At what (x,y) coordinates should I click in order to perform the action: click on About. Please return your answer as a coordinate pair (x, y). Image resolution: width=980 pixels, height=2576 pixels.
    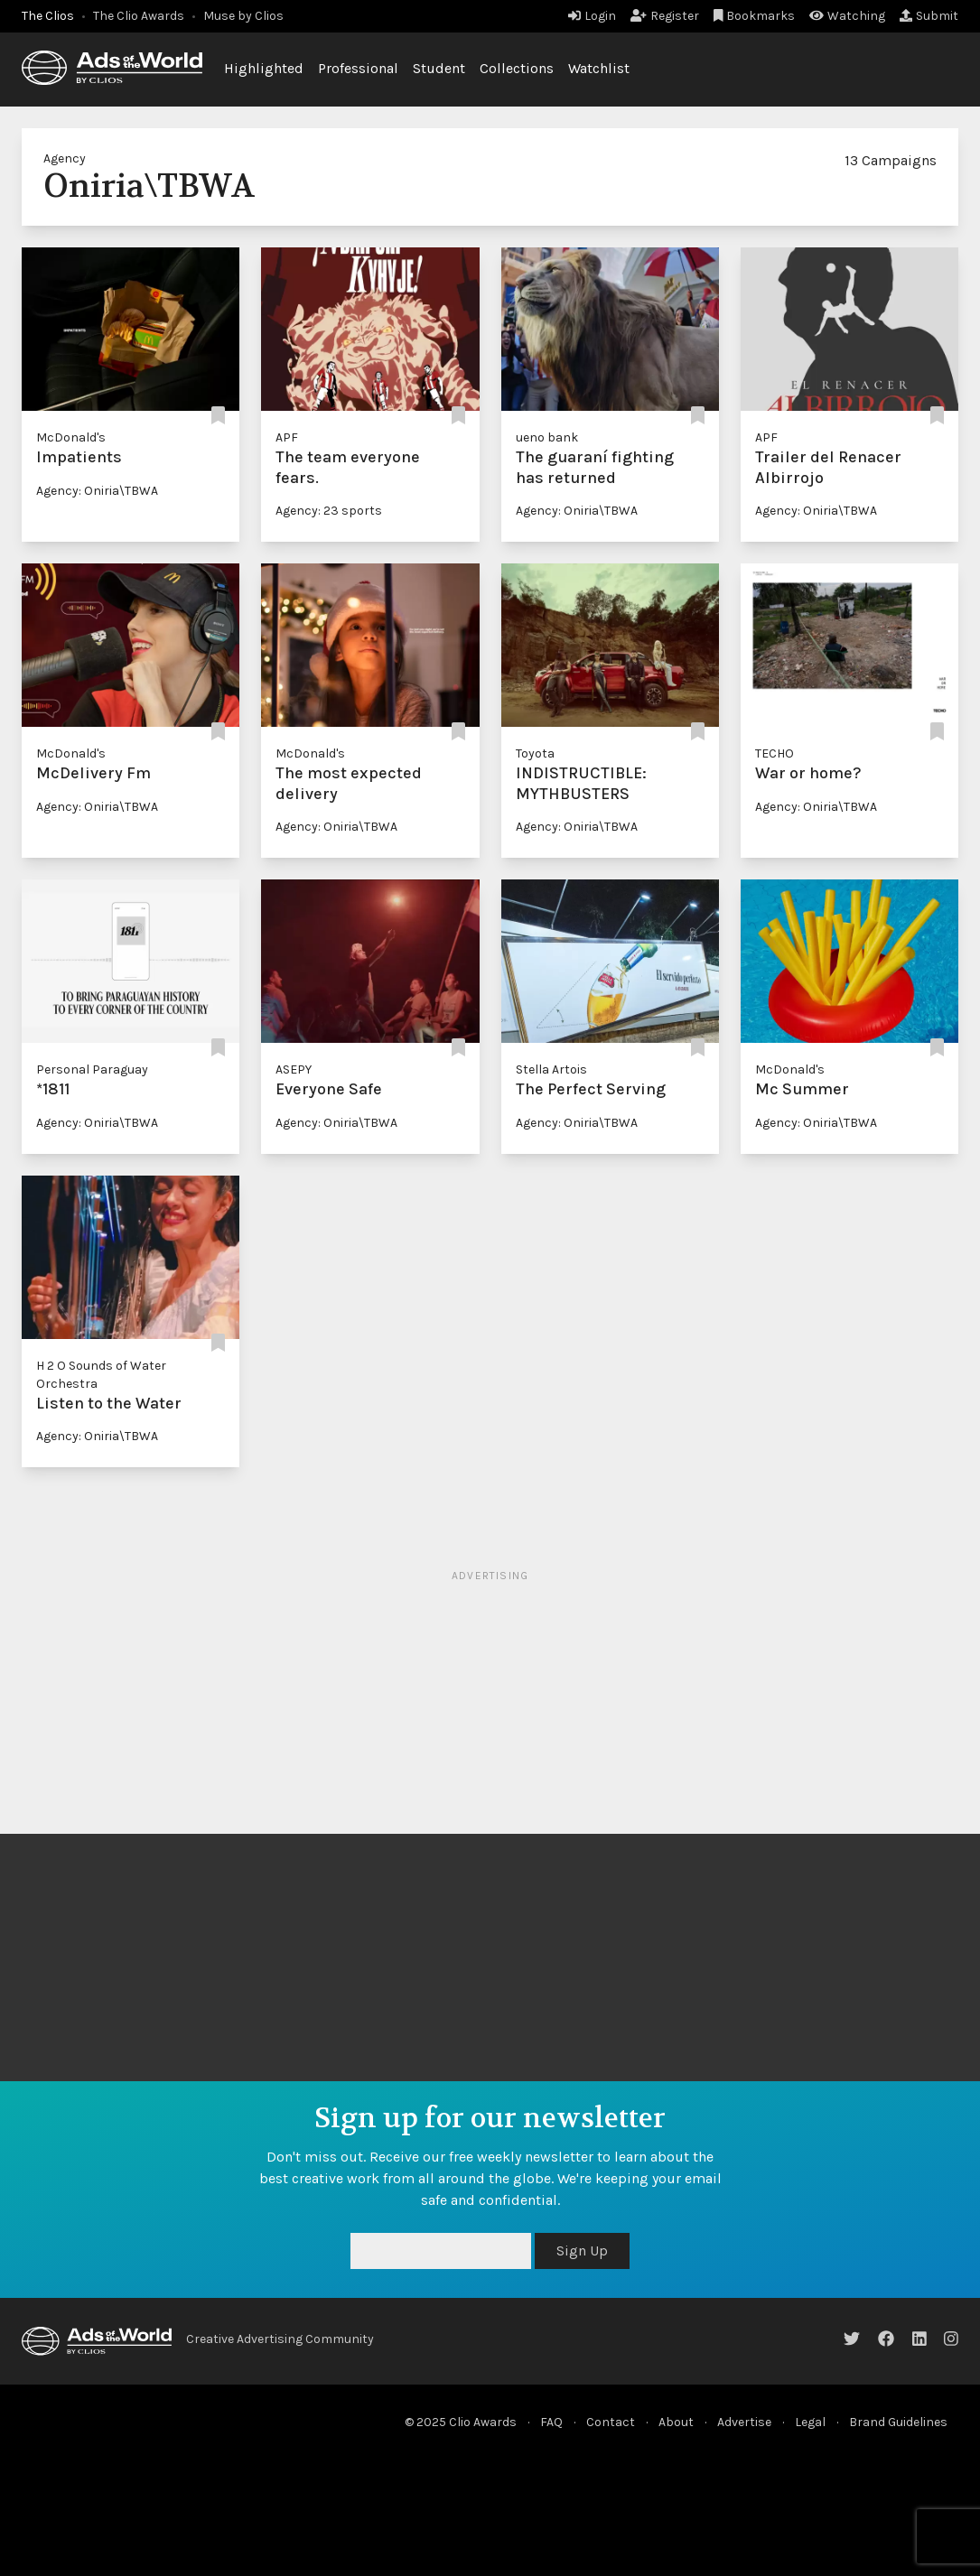
    Looking at the image, I should click on (676, 2422).